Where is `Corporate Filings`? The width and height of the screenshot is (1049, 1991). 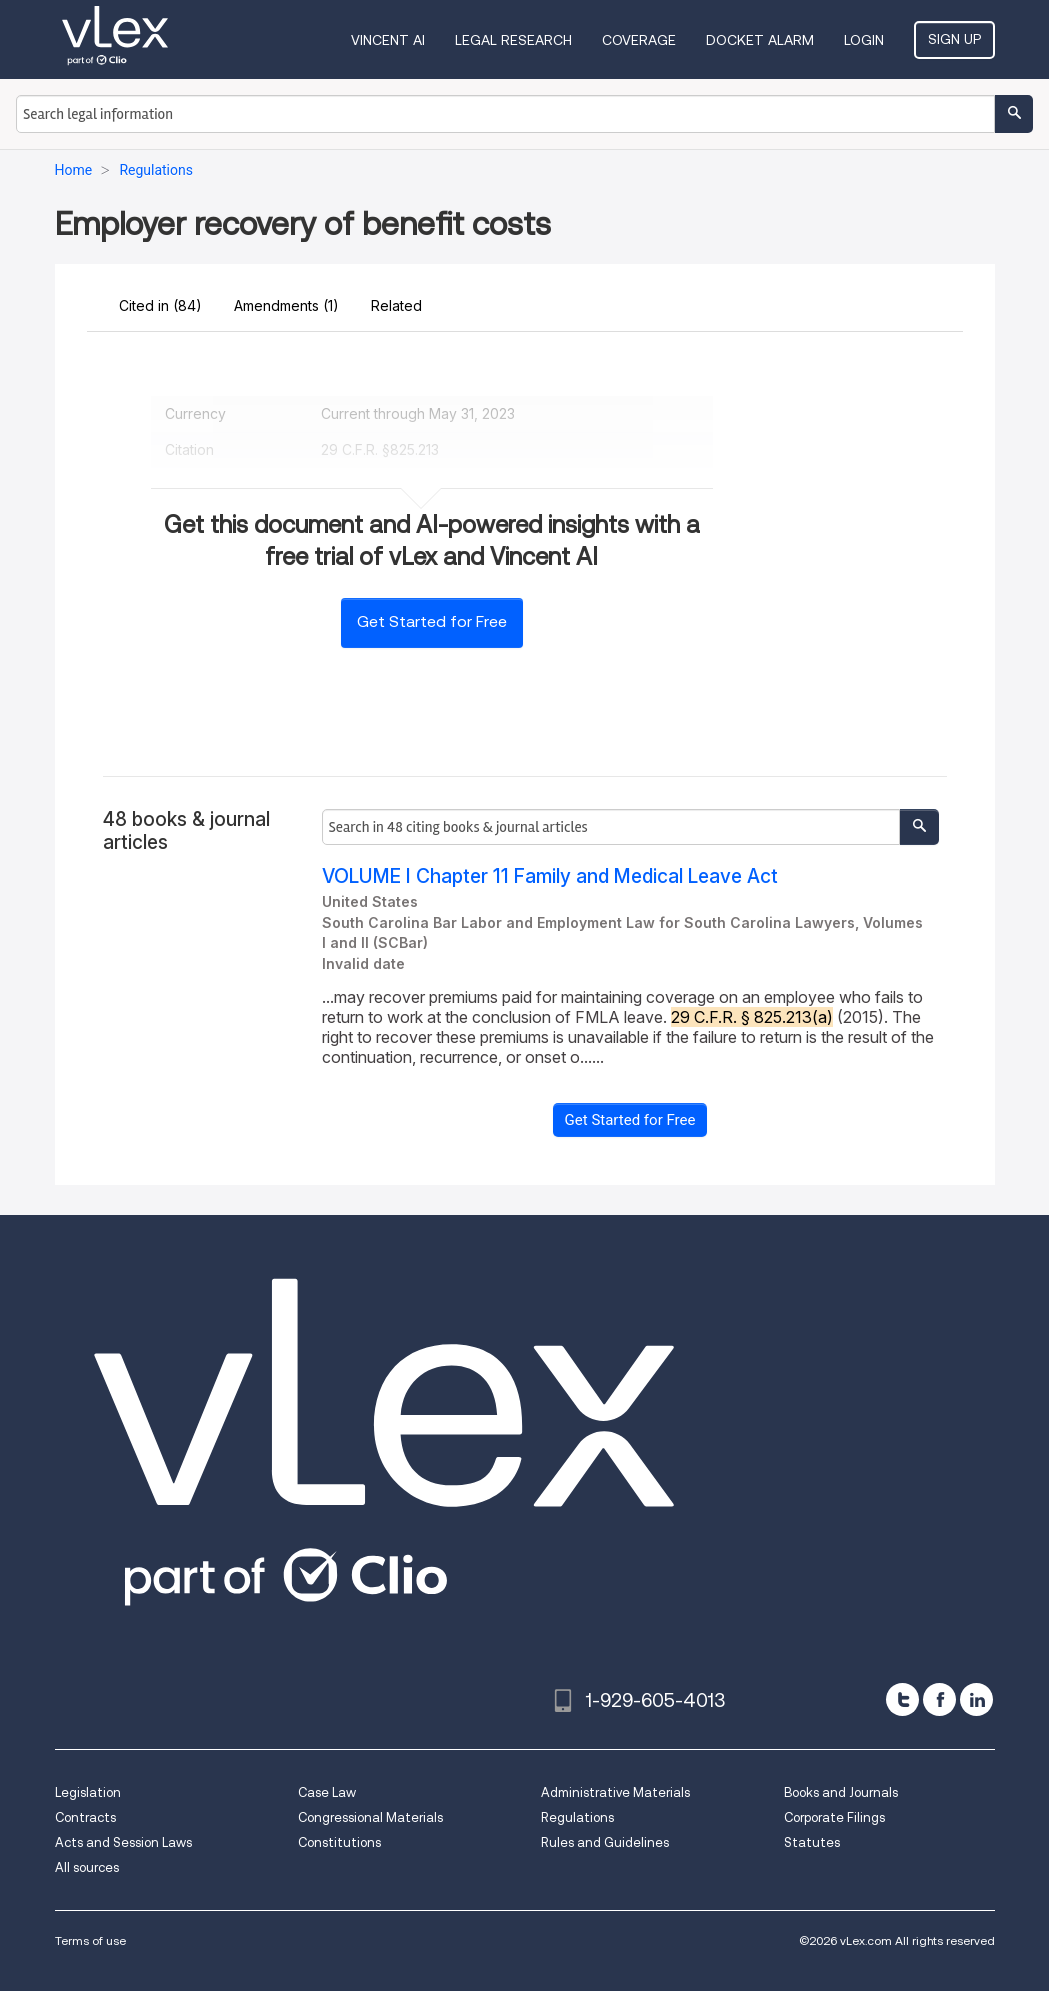 Corporate Filings is located at coordinates (834, 1817).